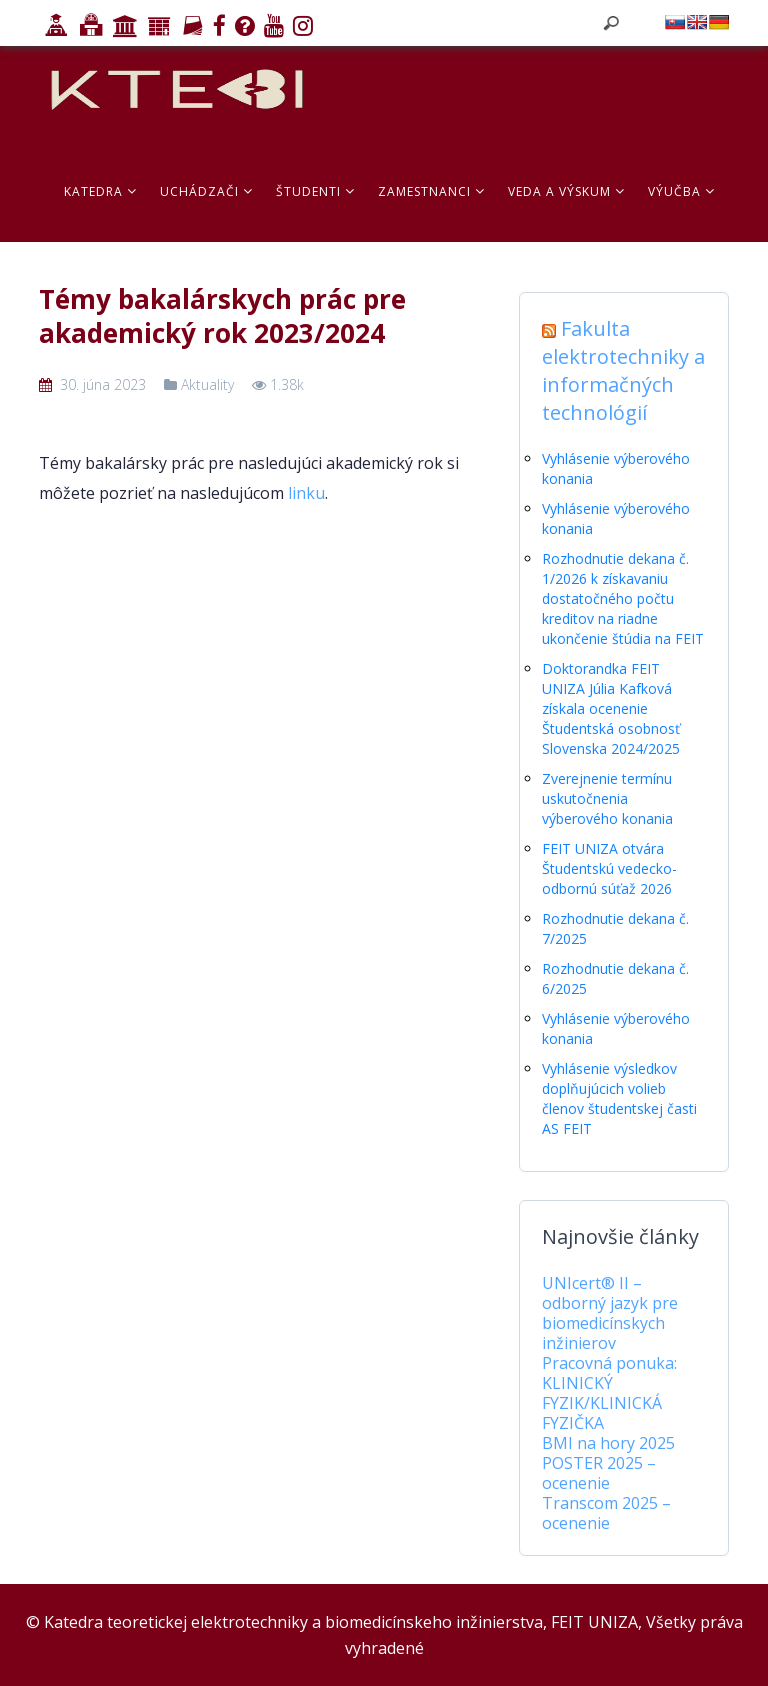 The width and height of the screenshot is (768, 1686). I want to click on Zverejnenie termínu uskutočnenia výberového konania, so click(607, 798).